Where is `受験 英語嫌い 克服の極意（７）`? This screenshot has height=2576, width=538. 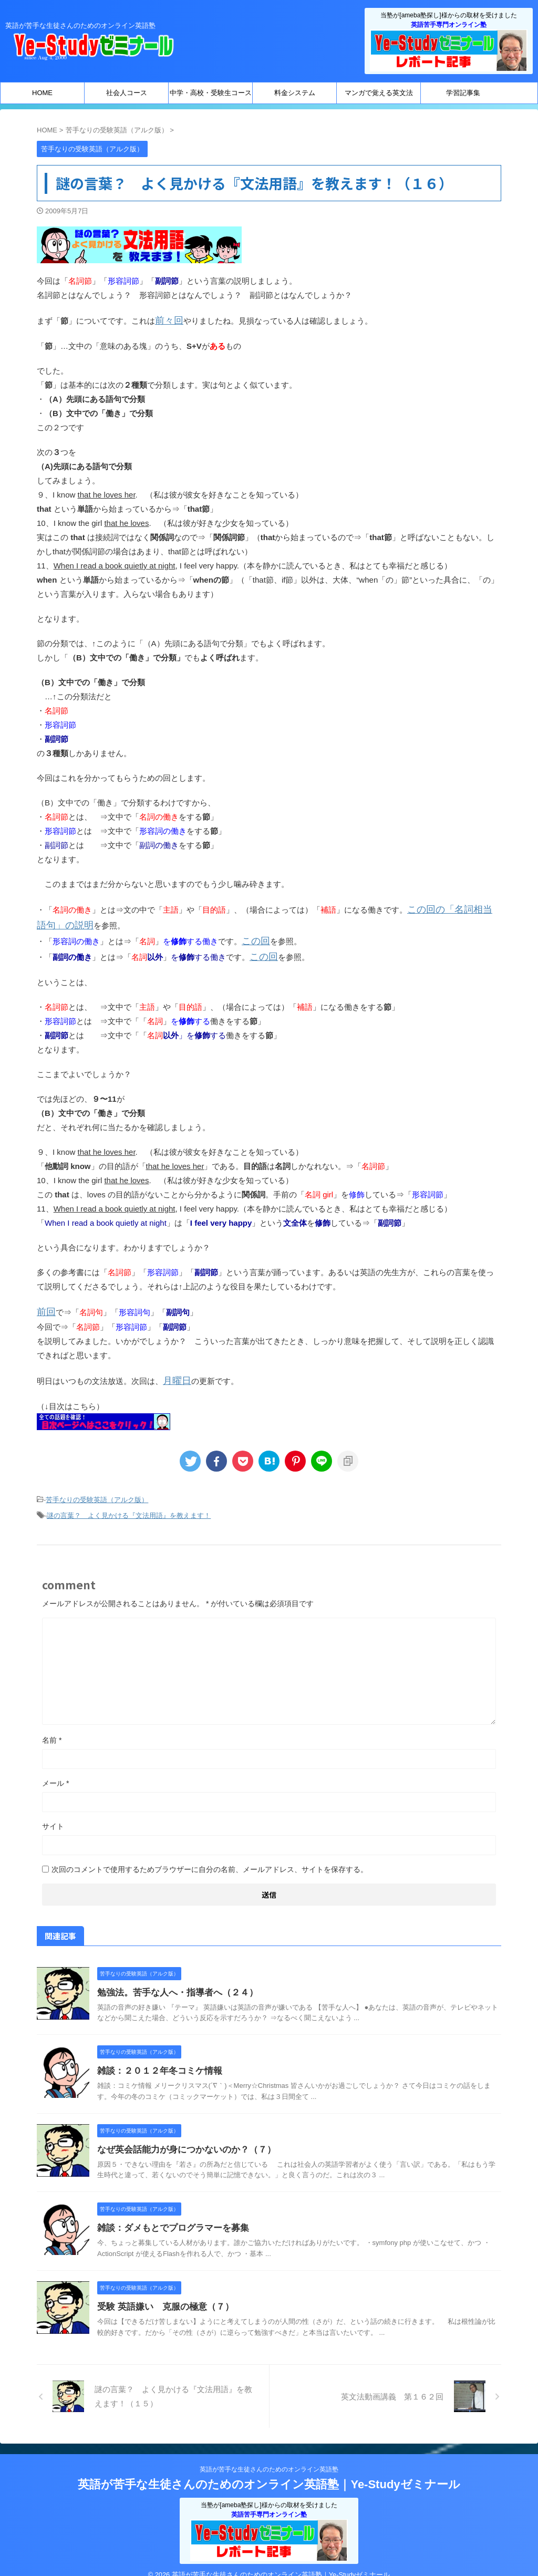
受験 英語嫌い 克服の極意（７） is located at coordinates (161, 2292).